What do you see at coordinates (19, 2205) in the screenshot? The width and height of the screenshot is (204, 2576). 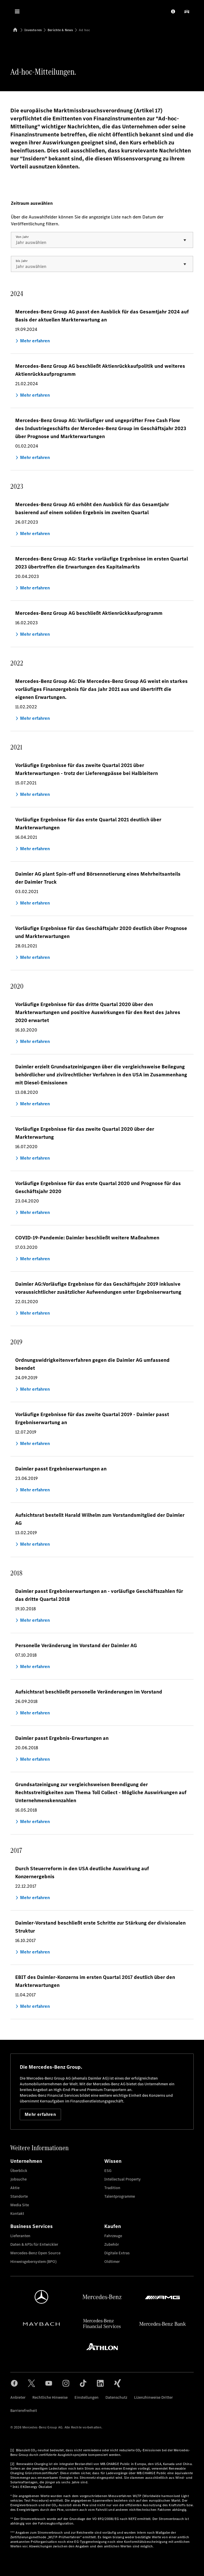 I see `Media Site` at bounding box center [19, 2205].